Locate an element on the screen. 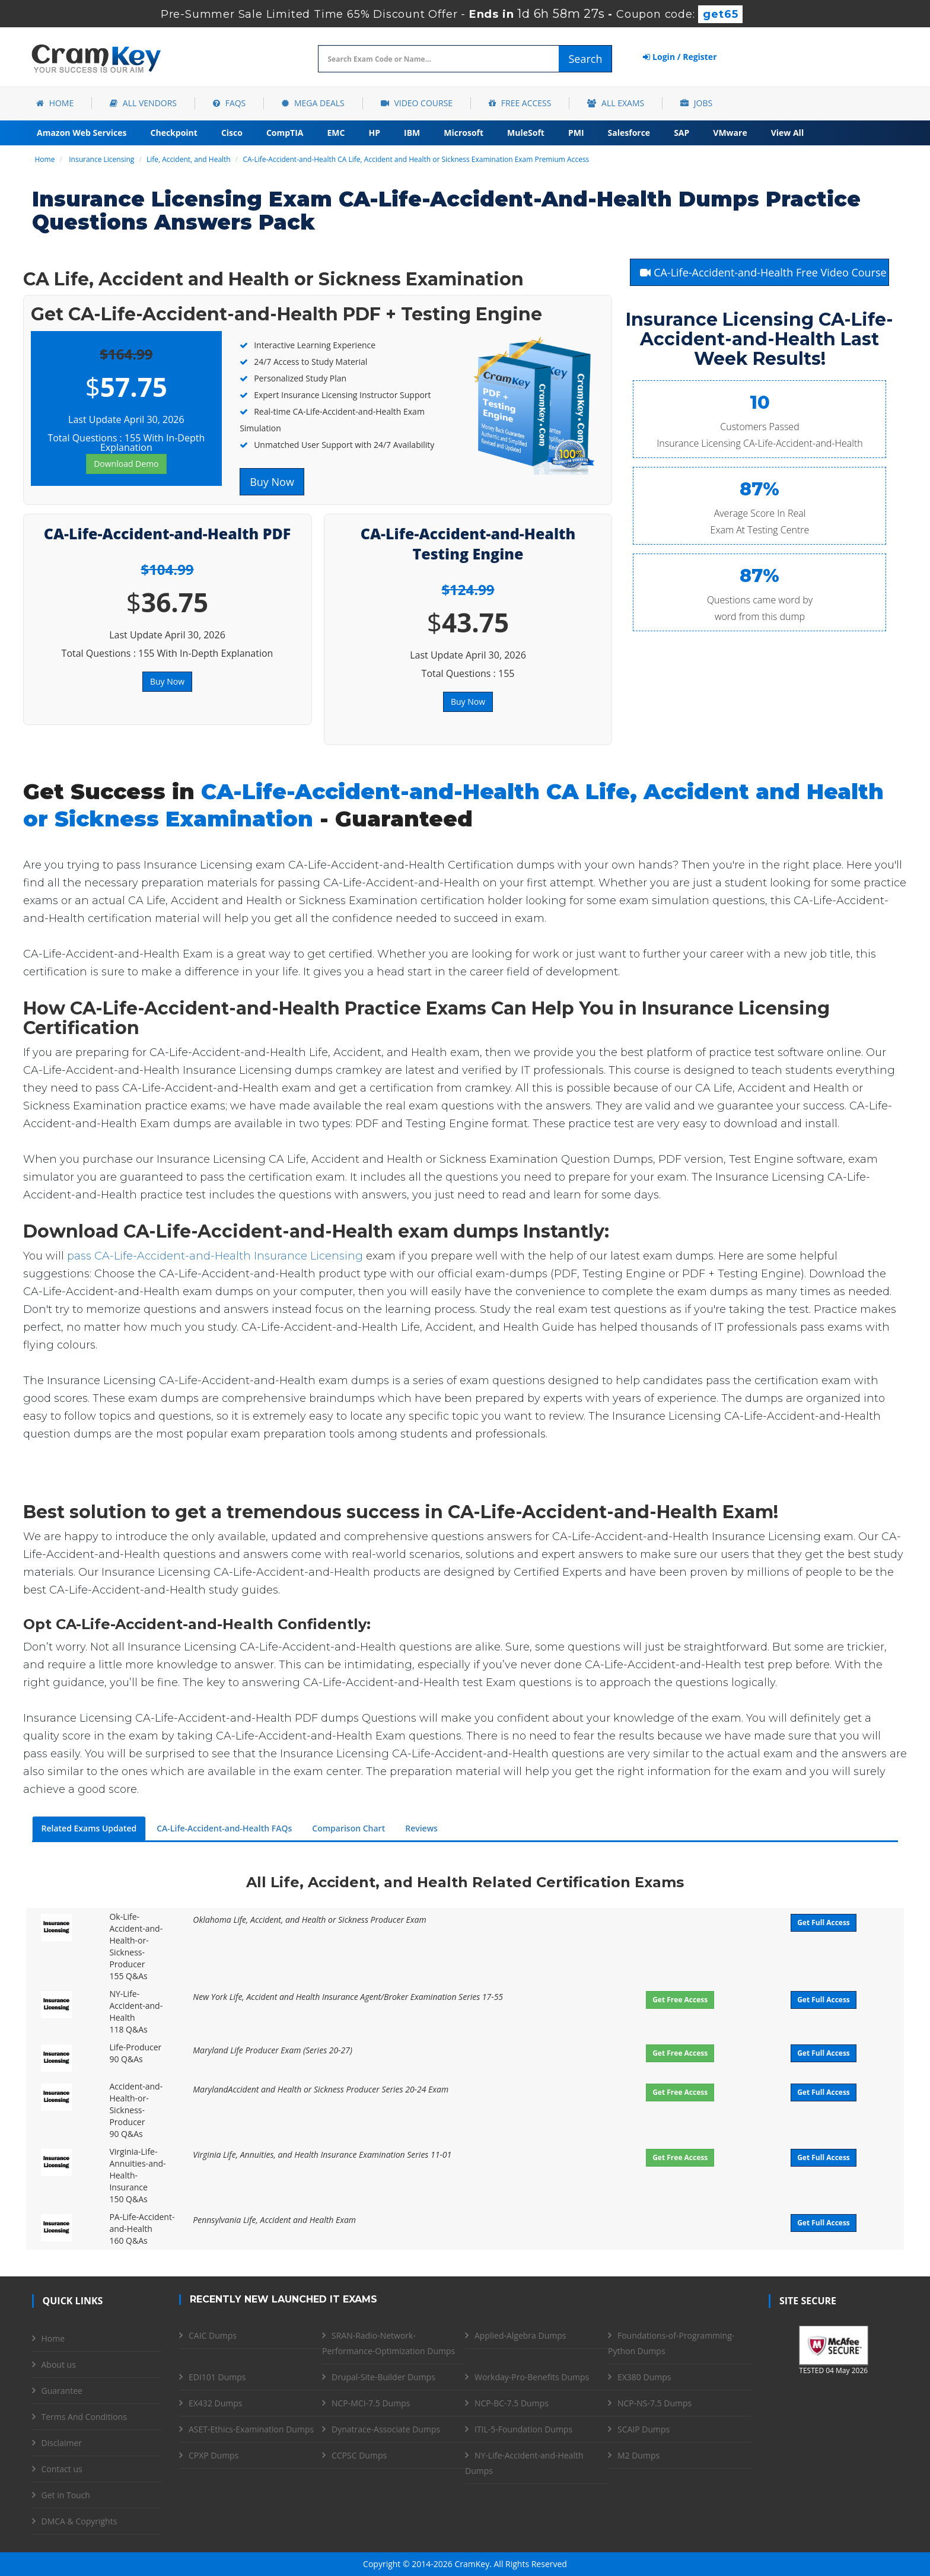  EX432 Dumps is located at coordinates (215, 2403).